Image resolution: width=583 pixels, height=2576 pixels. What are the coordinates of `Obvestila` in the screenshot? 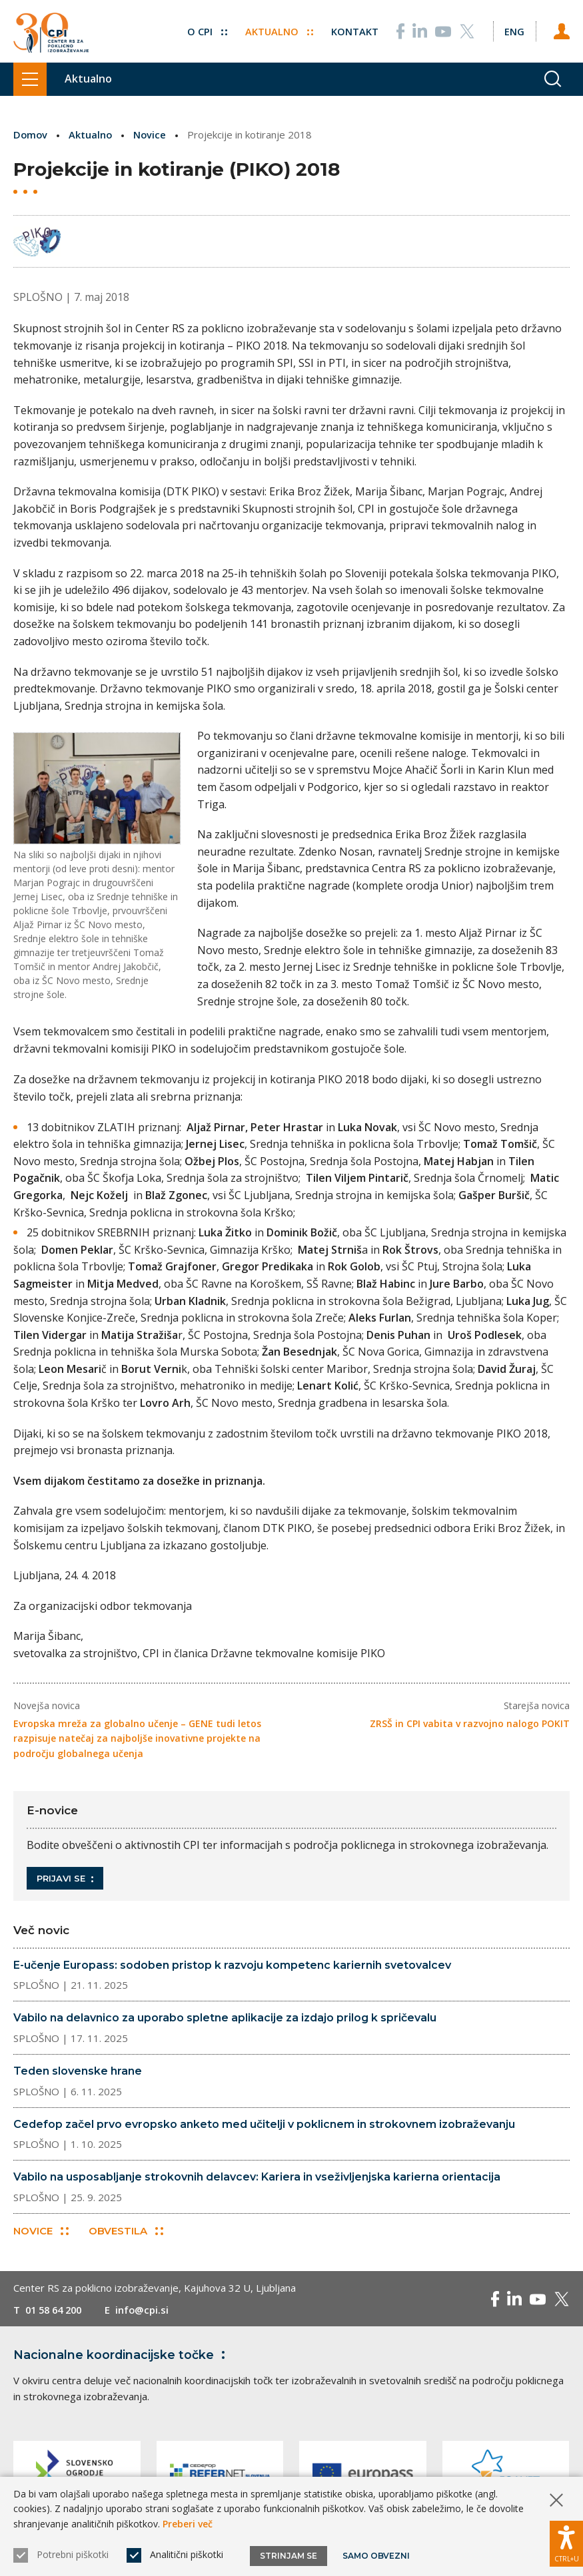 It's located at (126, 2230).